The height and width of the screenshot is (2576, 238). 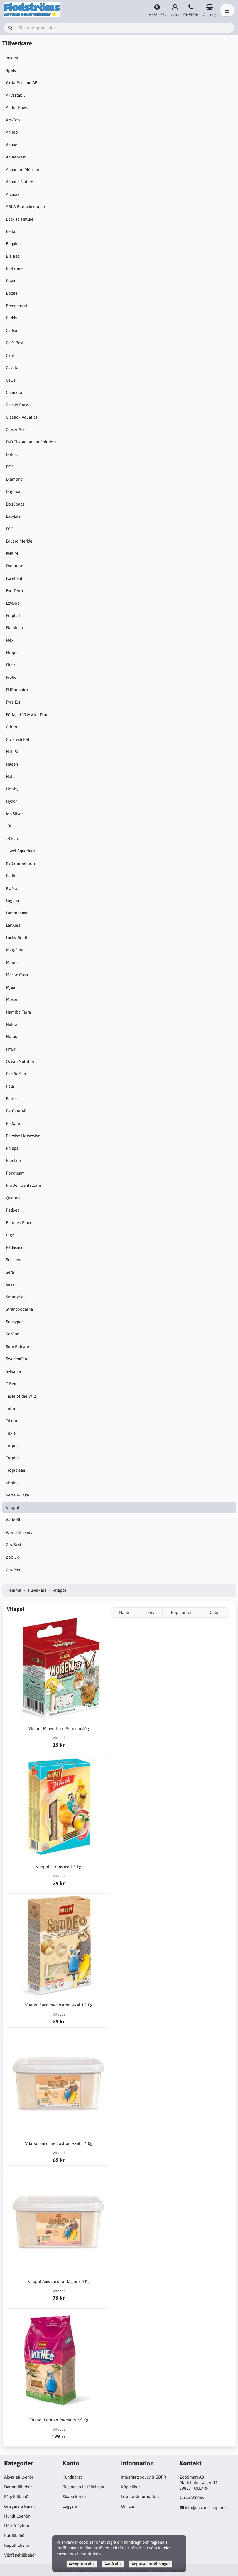 What do you see at coordinates (11, 677) in the screenshot?
I see `Frolic` at bounding box center [11, 677].